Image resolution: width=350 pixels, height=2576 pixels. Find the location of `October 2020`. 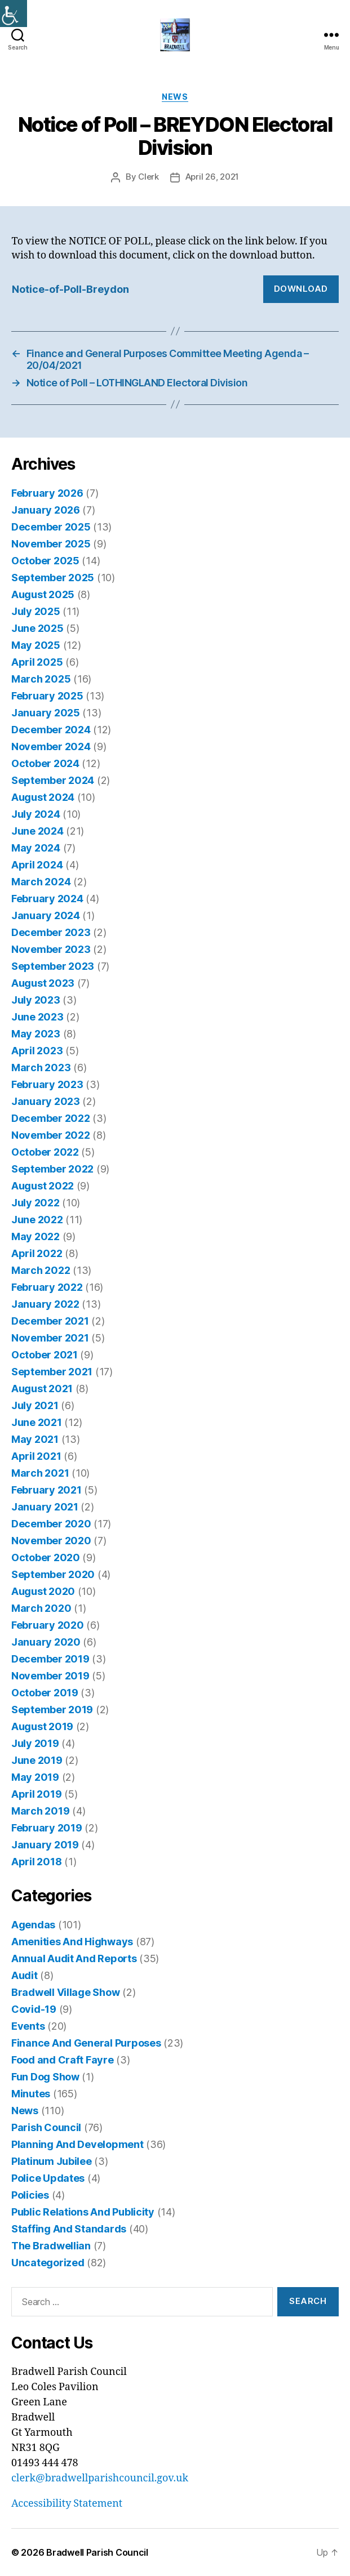

October 2020 is located at coordinates (45, 1557).